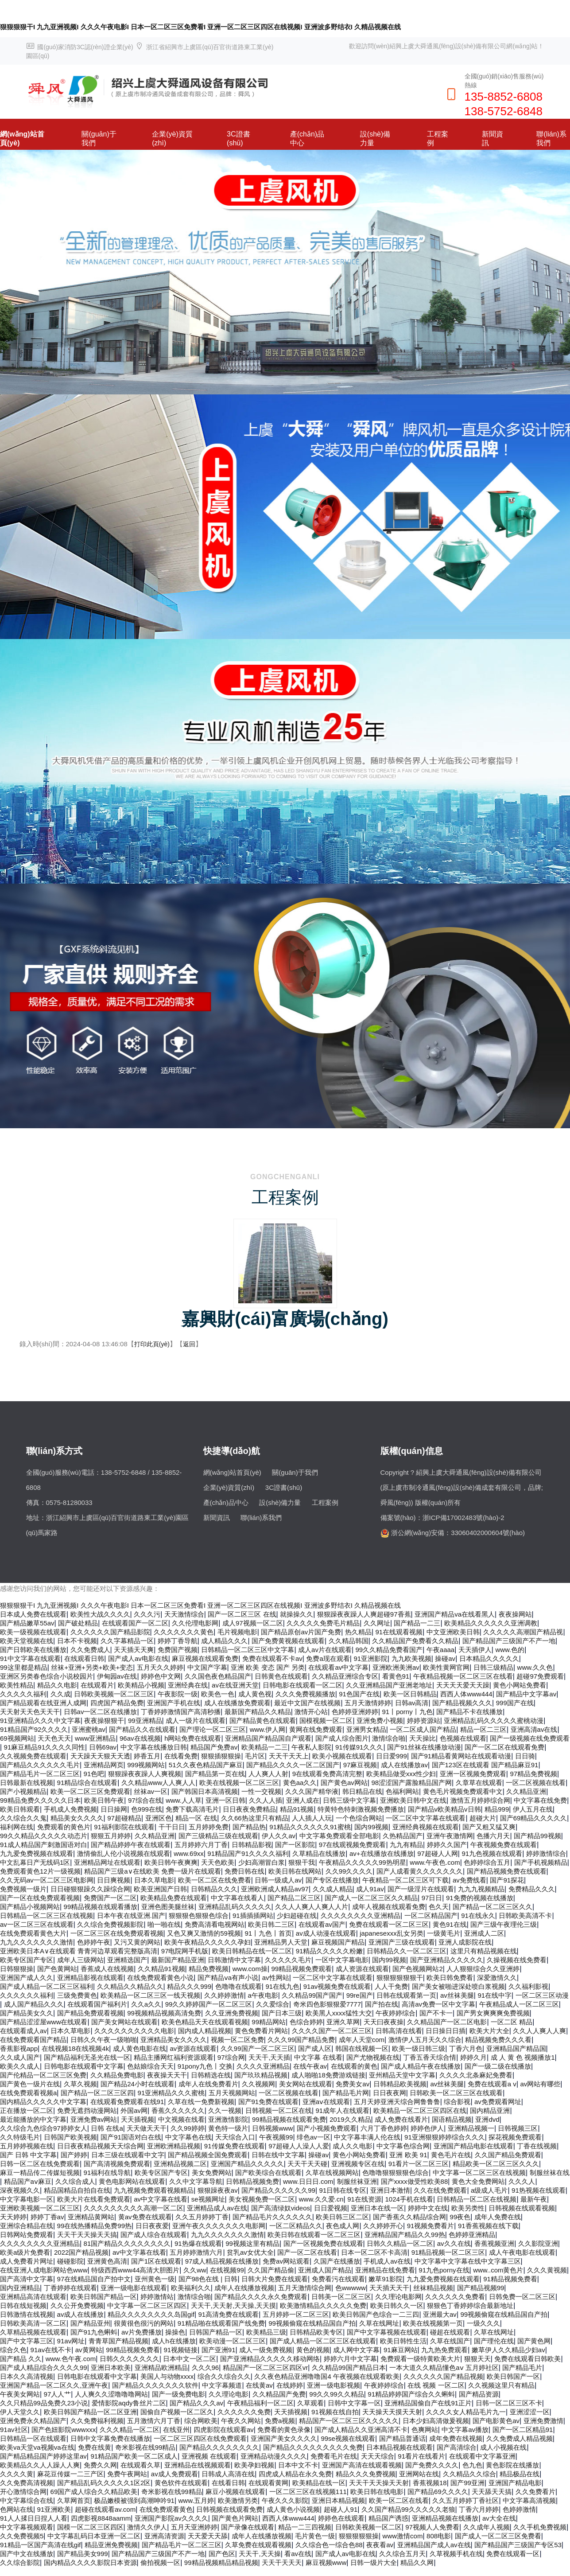 This screenshot has width=570, height=2576. I want to click on 国产中文在线播放, so click(26, 2553).